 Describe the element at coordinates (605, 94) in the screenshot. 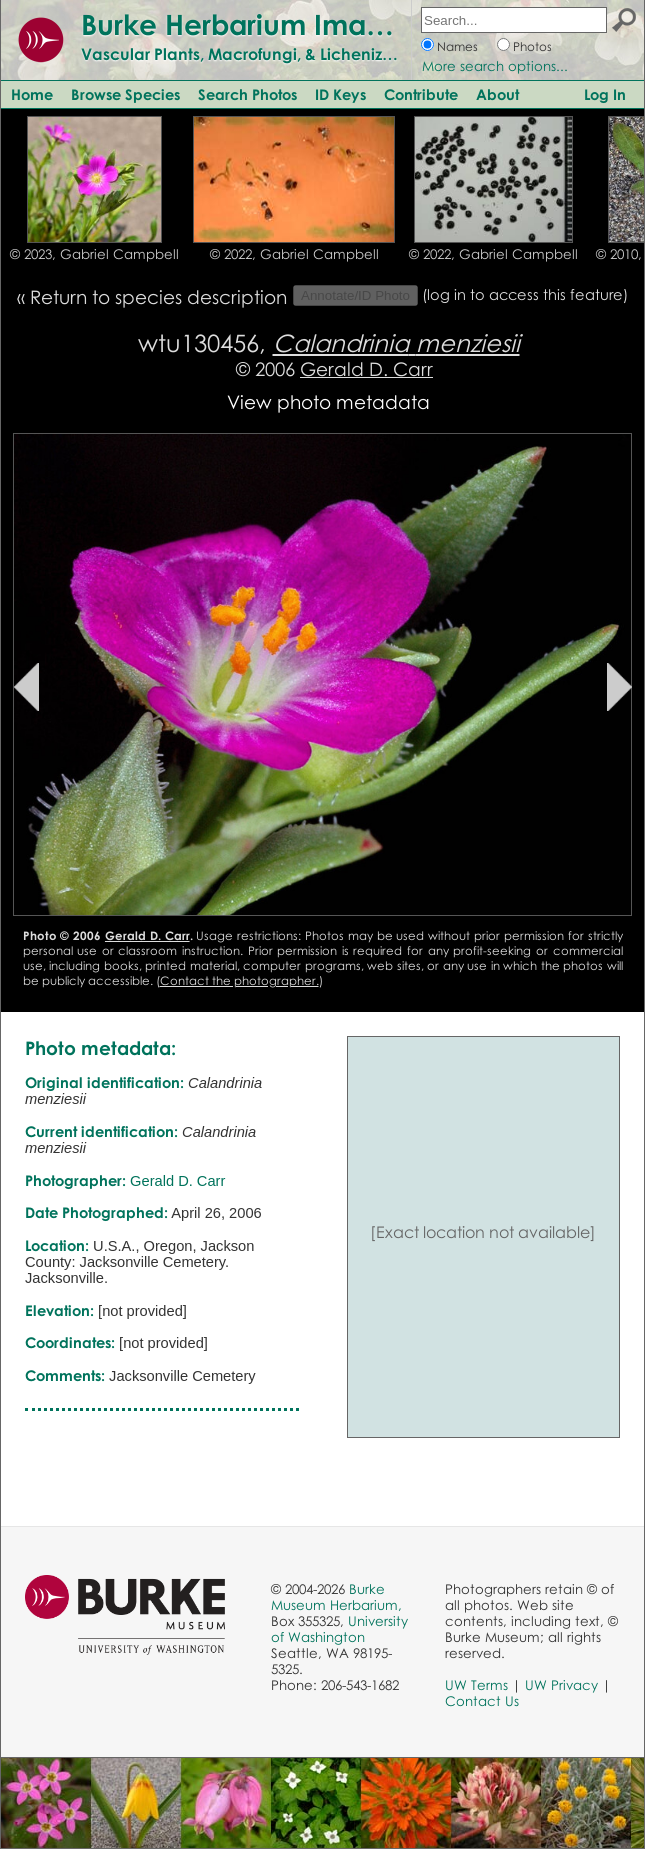

I see `Log In` at that location.